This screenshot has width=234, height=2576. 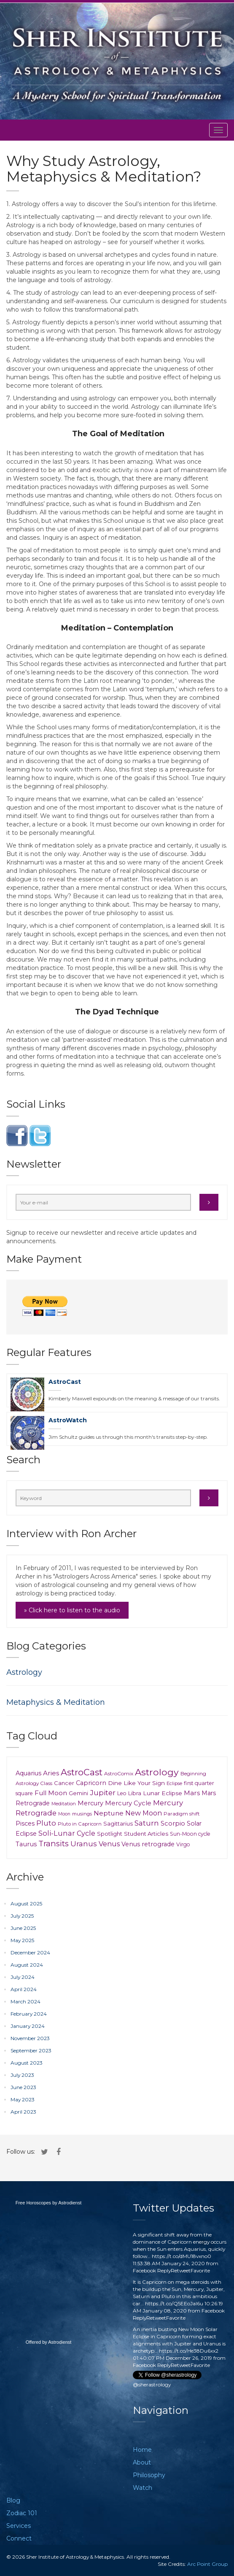 I want to click on Cancer [Cancer (11 items)], so click(x=64, y=1783).